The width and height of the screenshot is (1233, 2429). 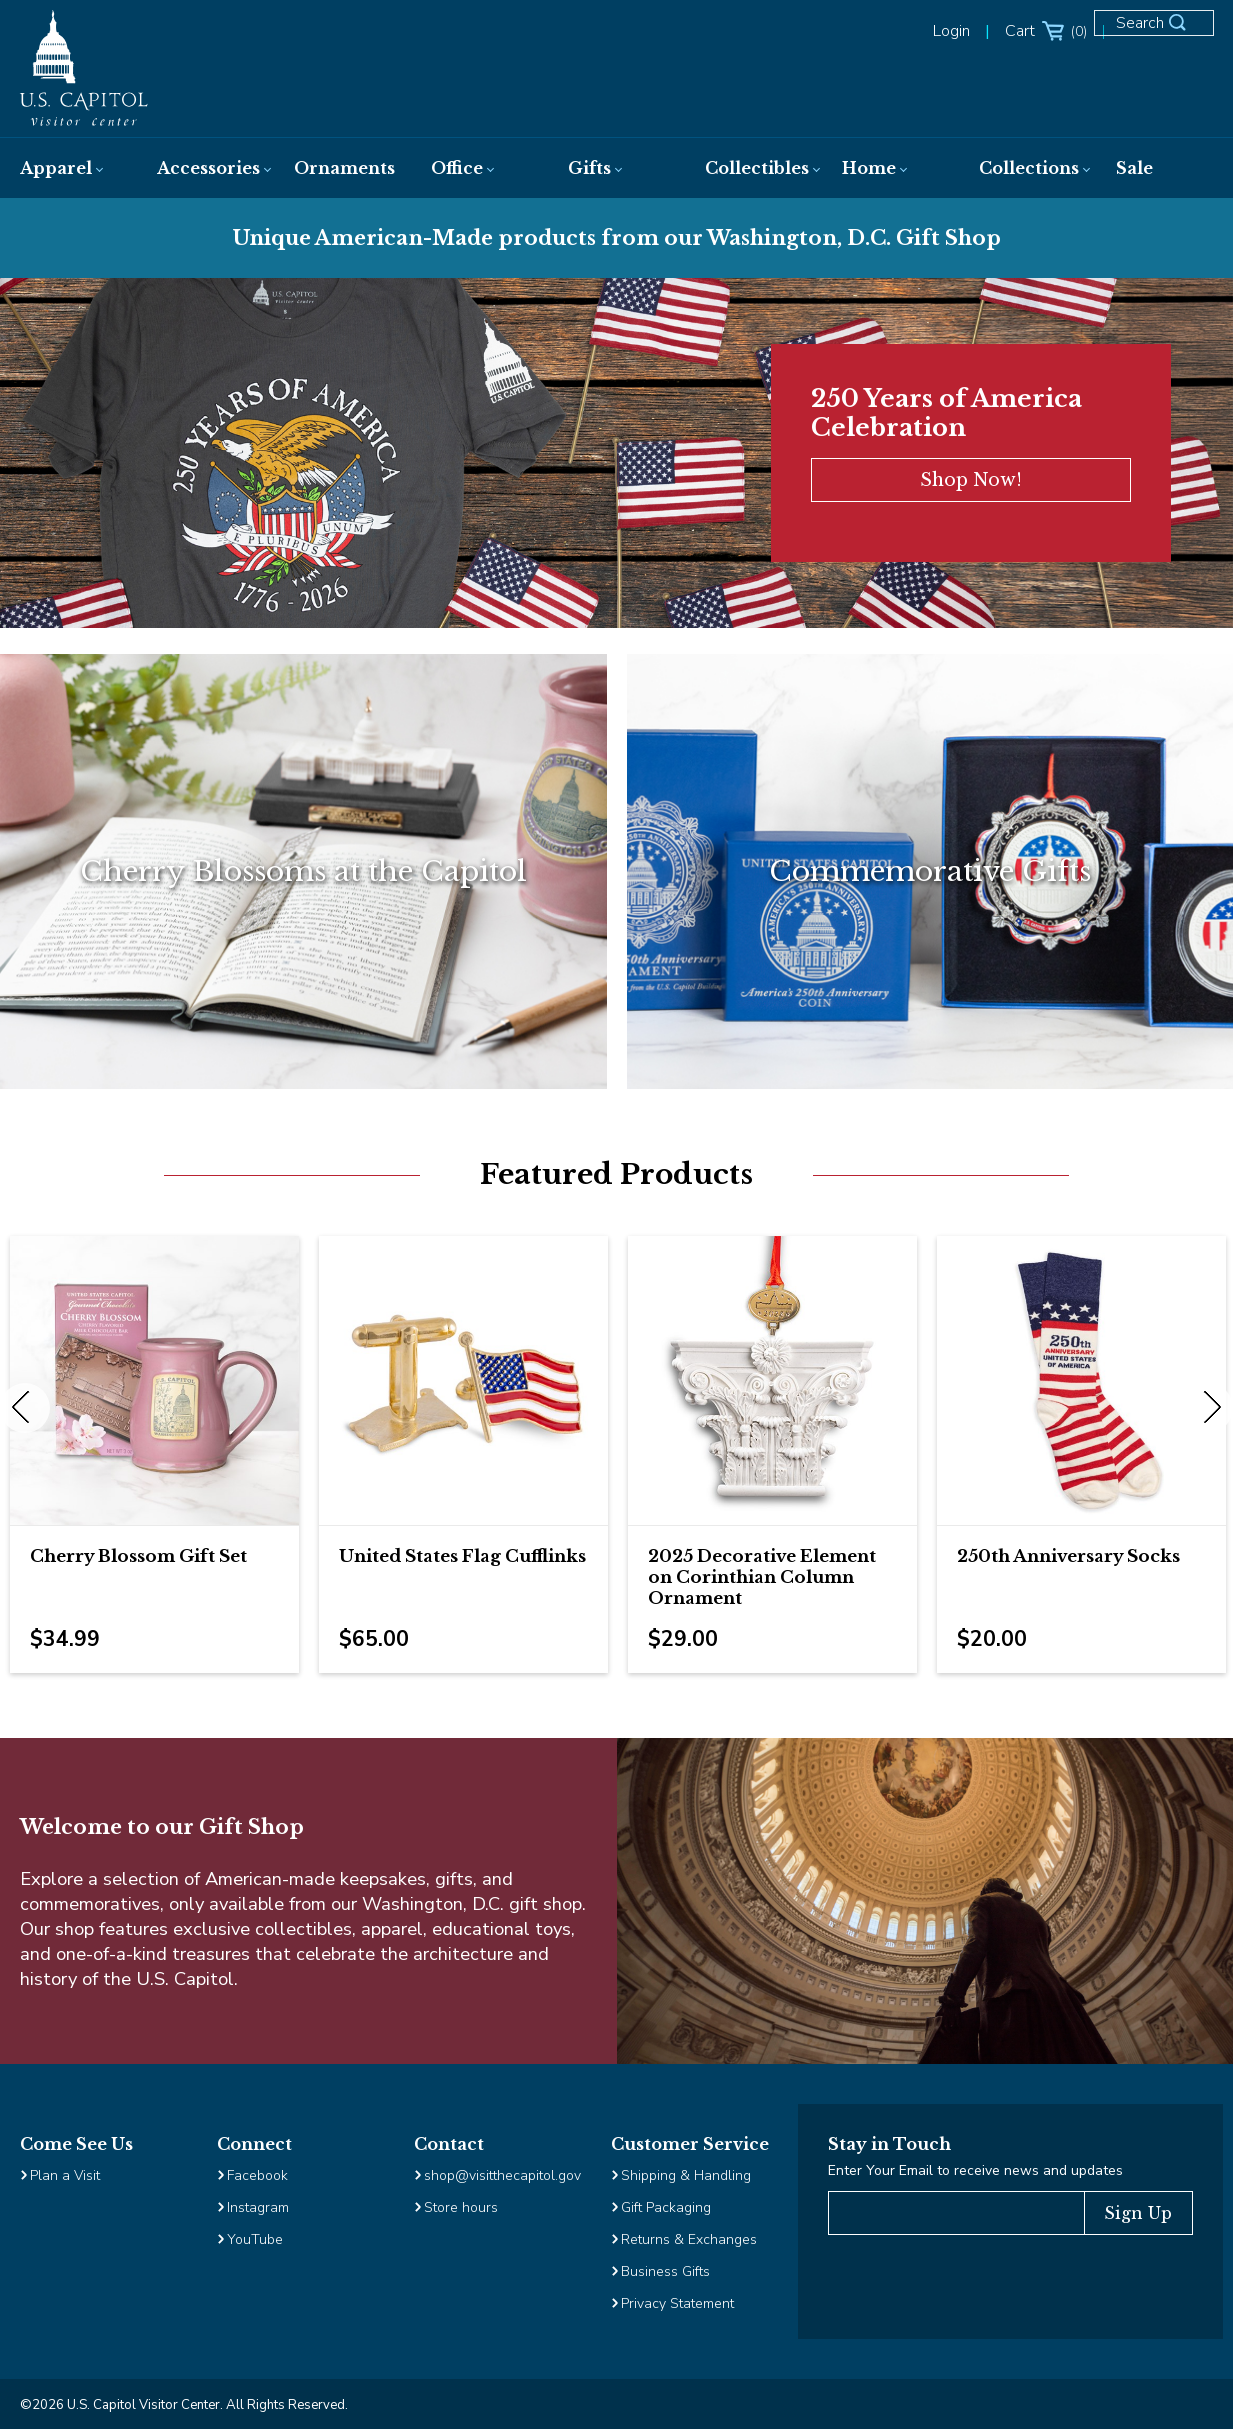 What do you see at coordinates (666, 2207) in the screenshot?
I see `Gift Packaging` at bounding box center [666, 2207].